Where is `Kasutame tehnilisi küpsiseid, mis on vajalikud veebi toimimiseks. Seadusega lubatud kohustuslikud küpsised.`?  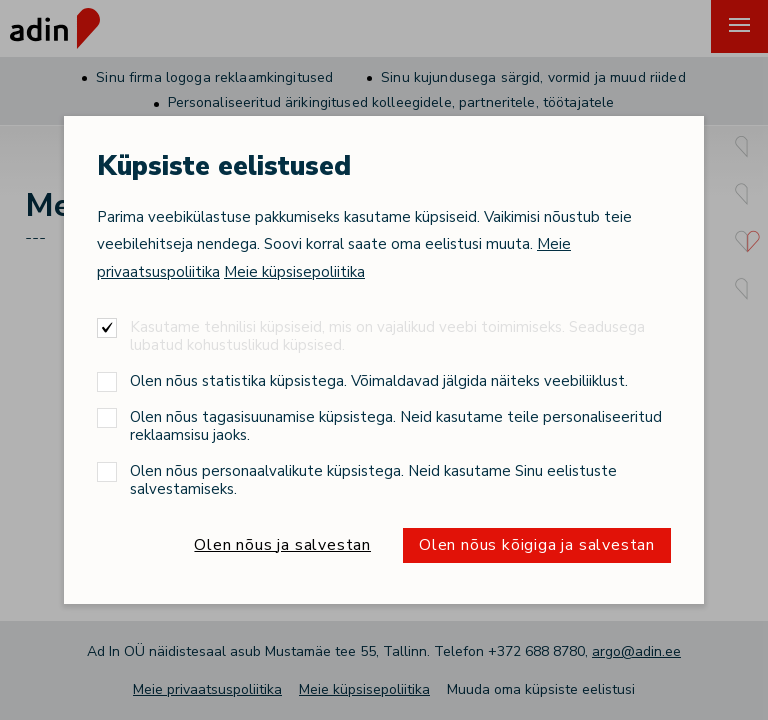
Kasutame tehnilisi küpsiseid, mis on vajalikud veebi toimimiseks. Seadusega lubatud kohustuslikud küpsised. is located at coordinates (387, 335).